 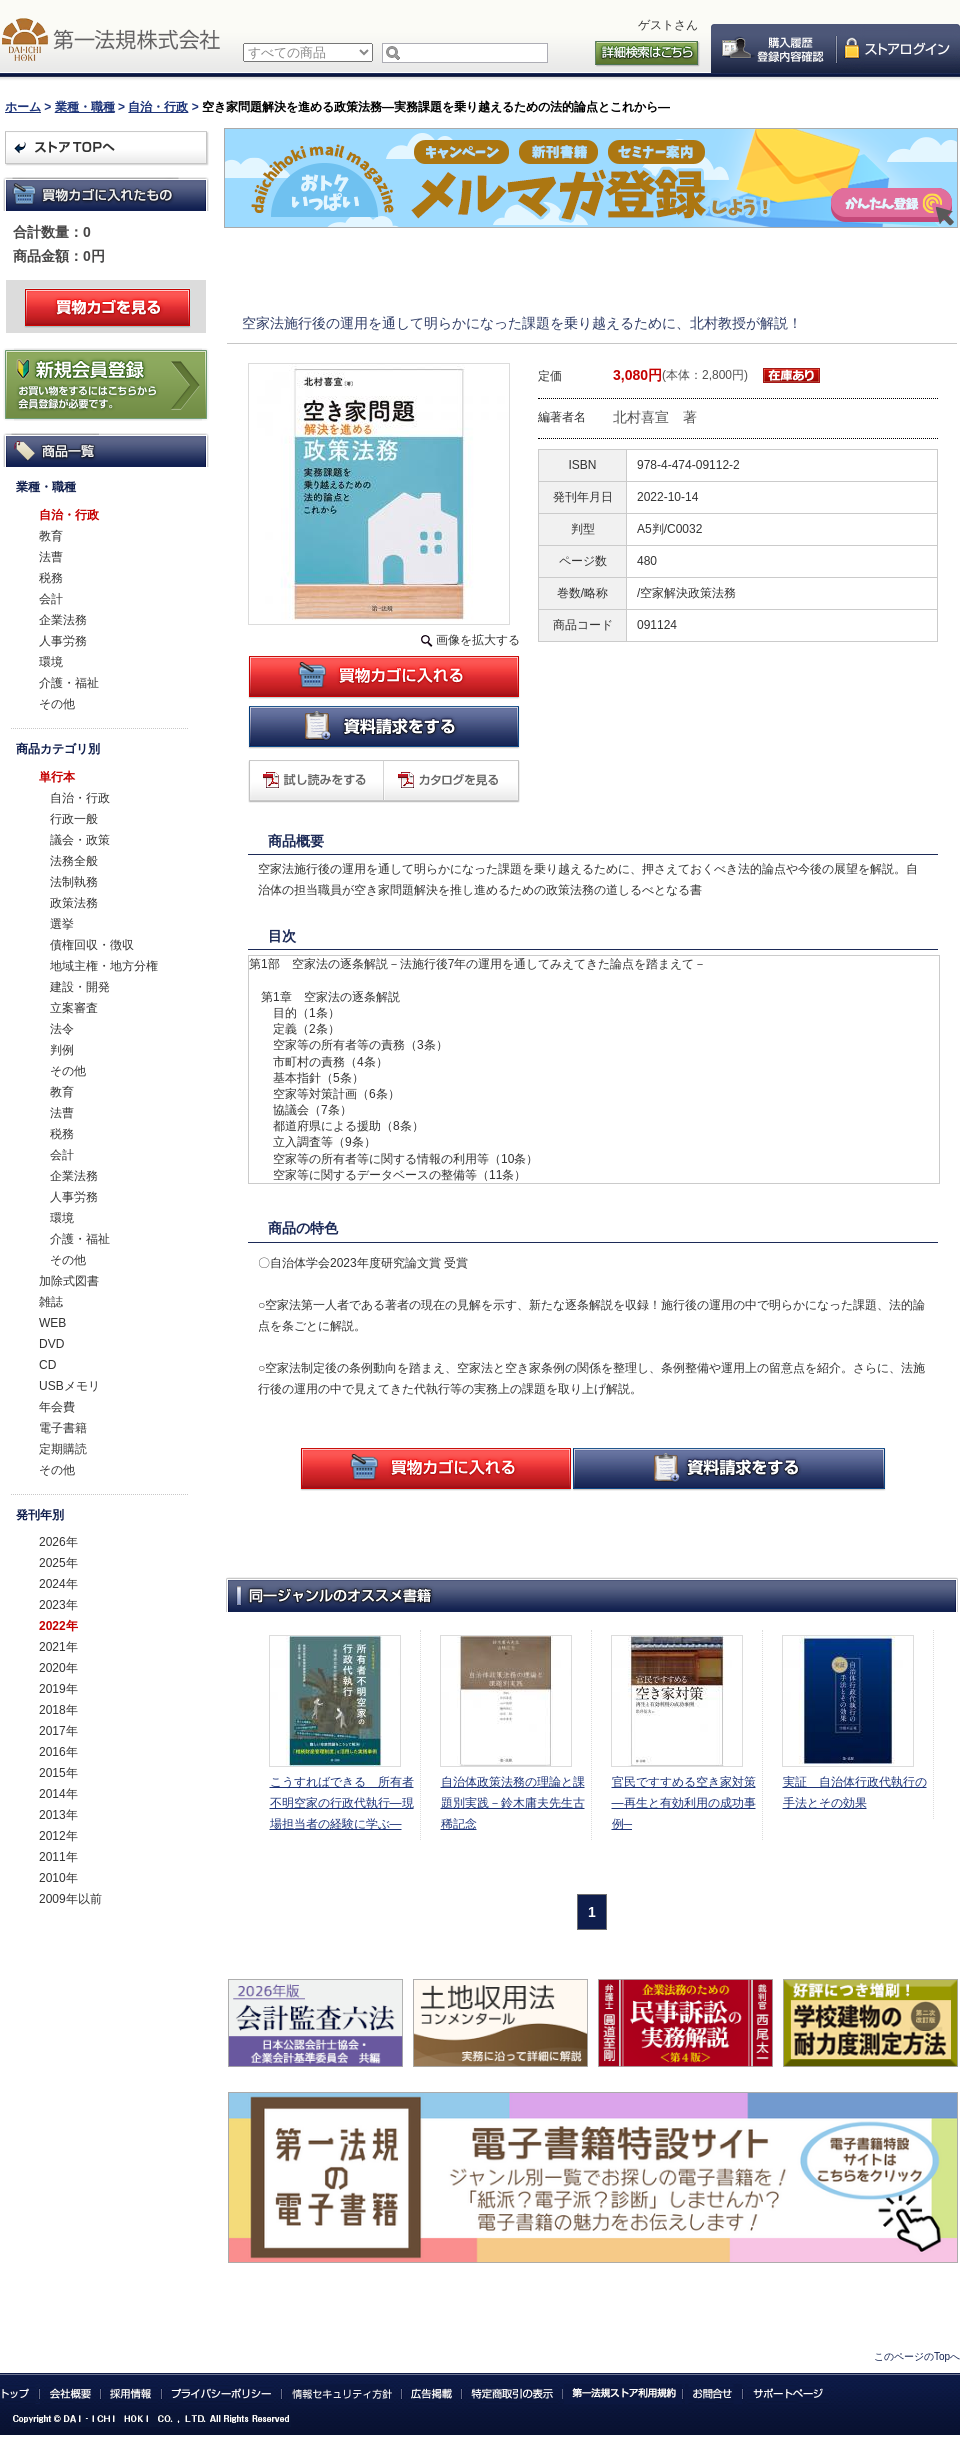 I want to click on WEB, so click(x=52, y=1323).